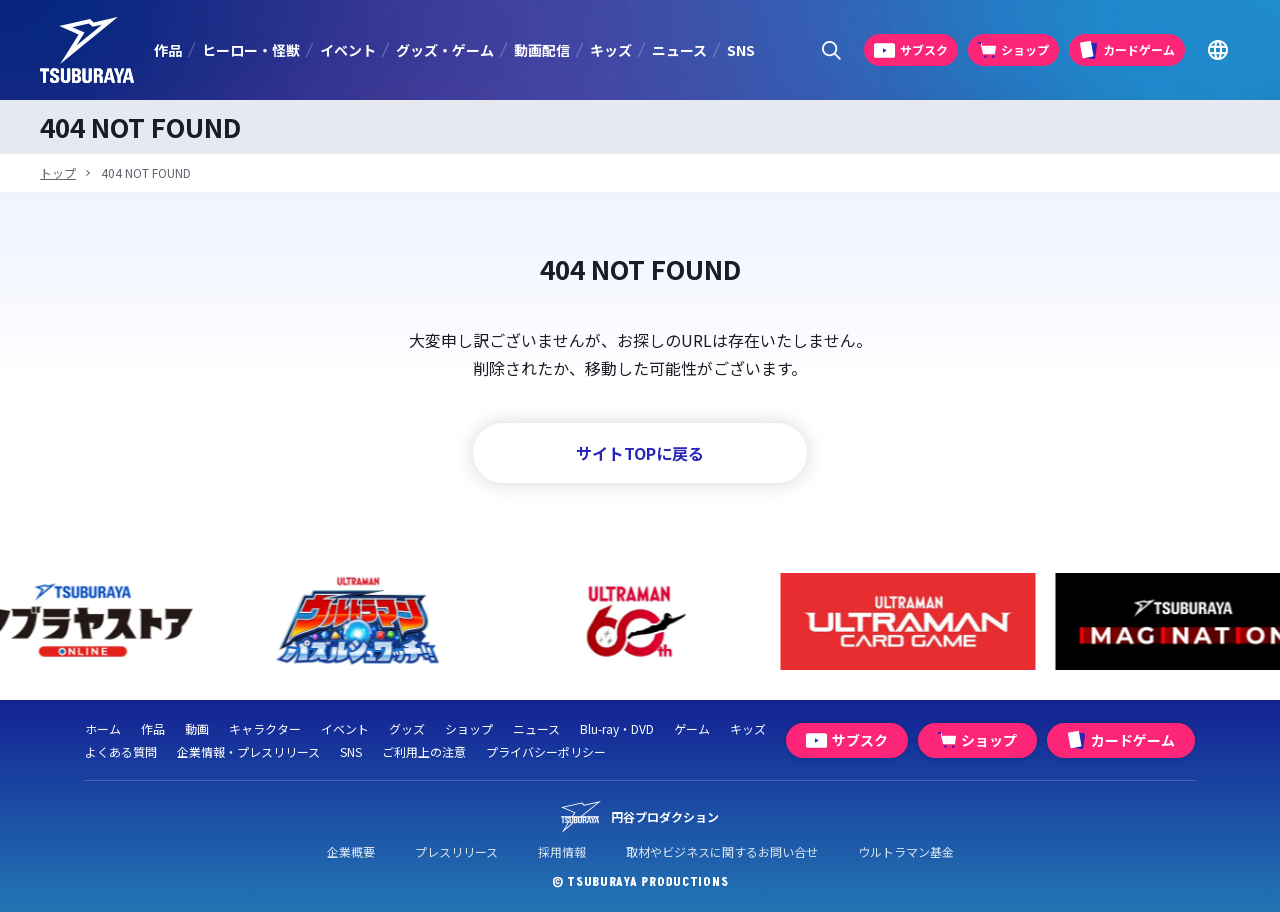  I want to click on ウルトラマン基金, so click(906, 851).